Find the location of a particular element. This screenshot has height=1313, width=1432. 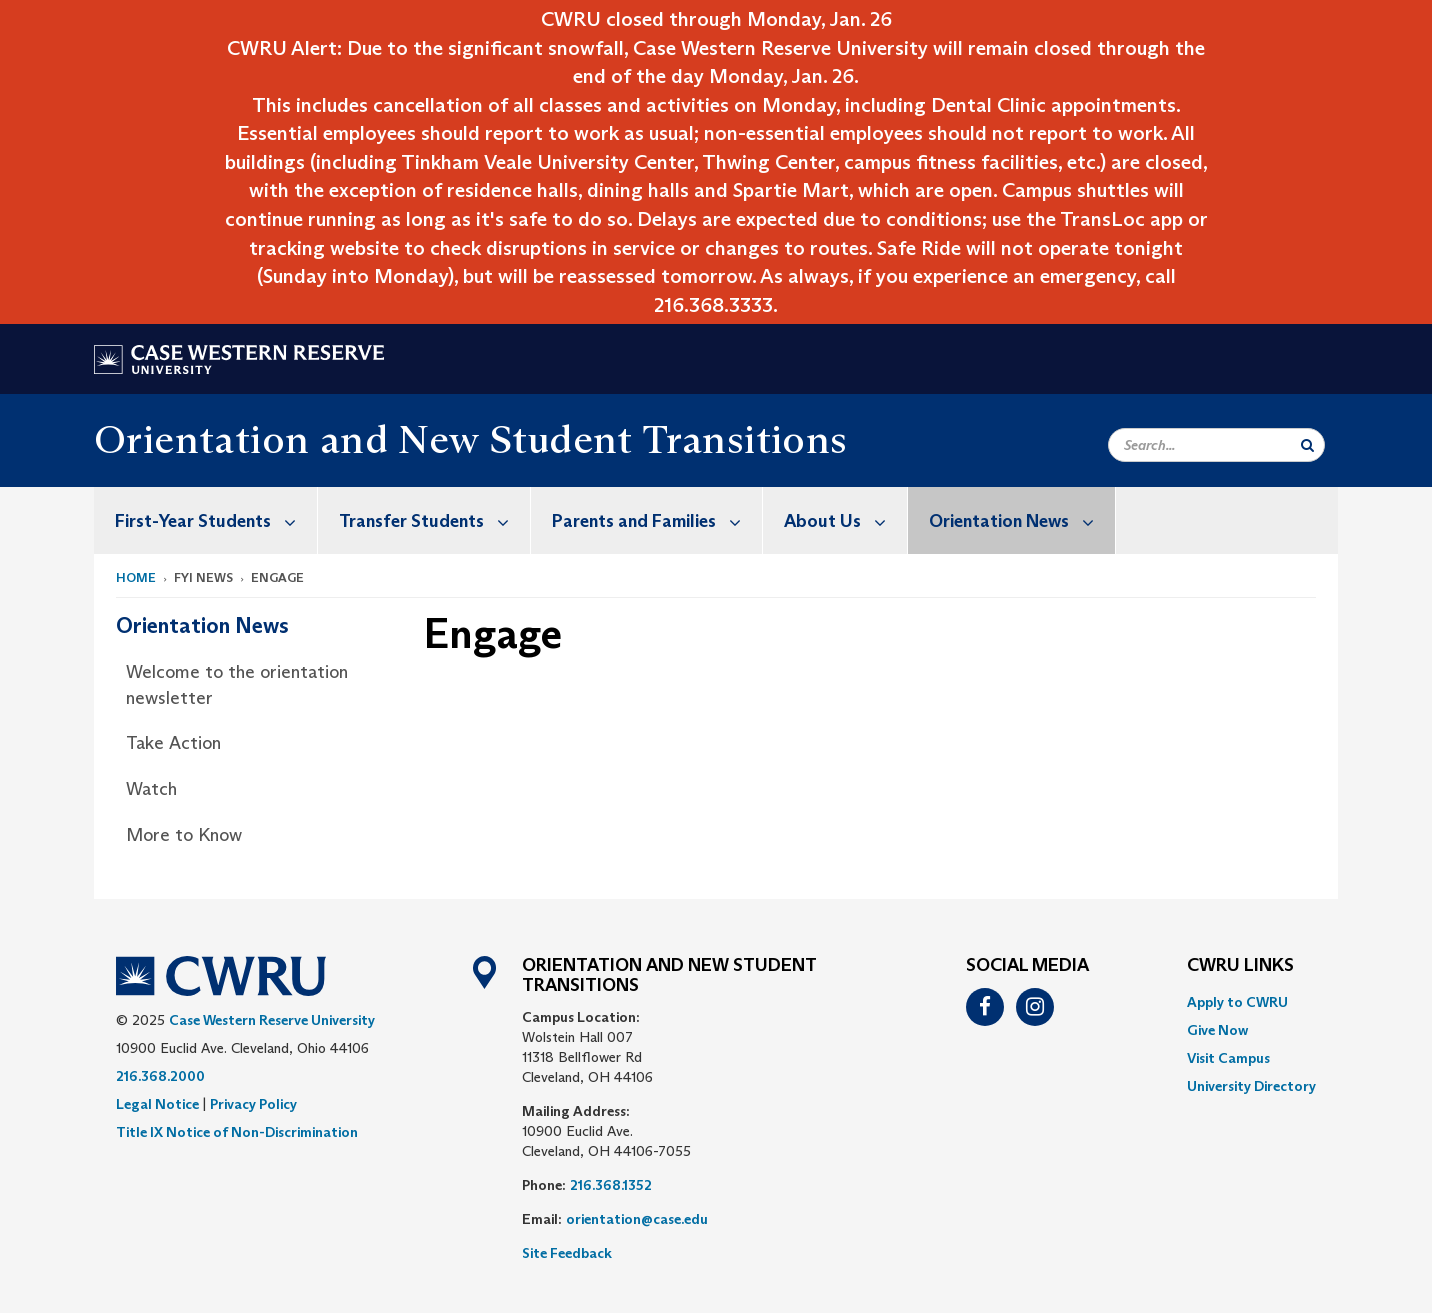

Parents and Families is located at coordinates (657, 520).